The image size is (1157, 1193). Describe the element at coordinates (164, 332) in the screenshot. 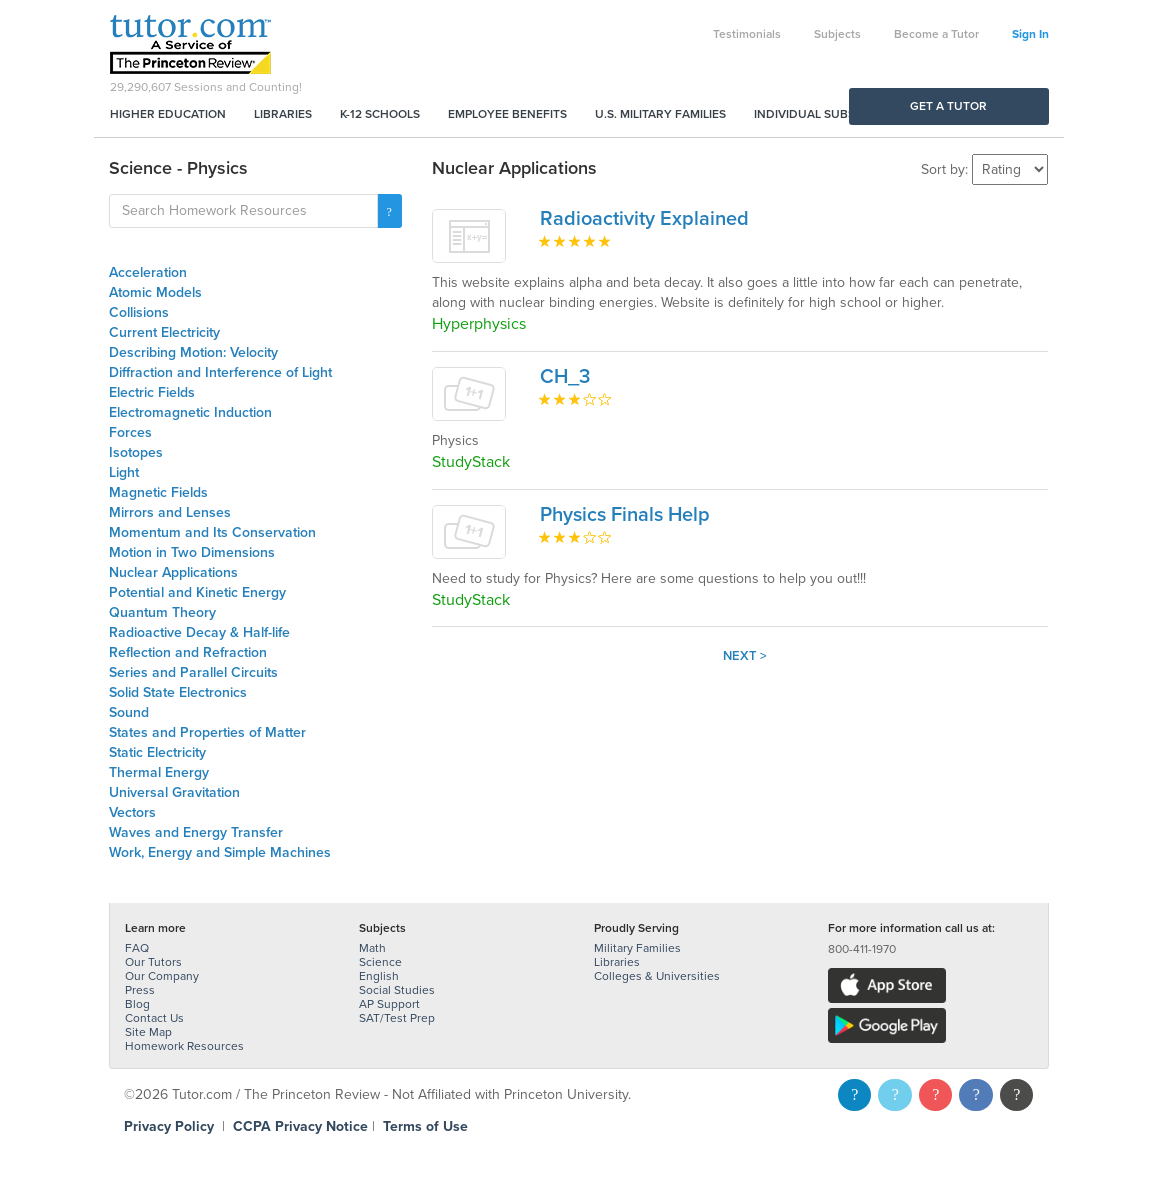

I see `Current Electricity` at that location.